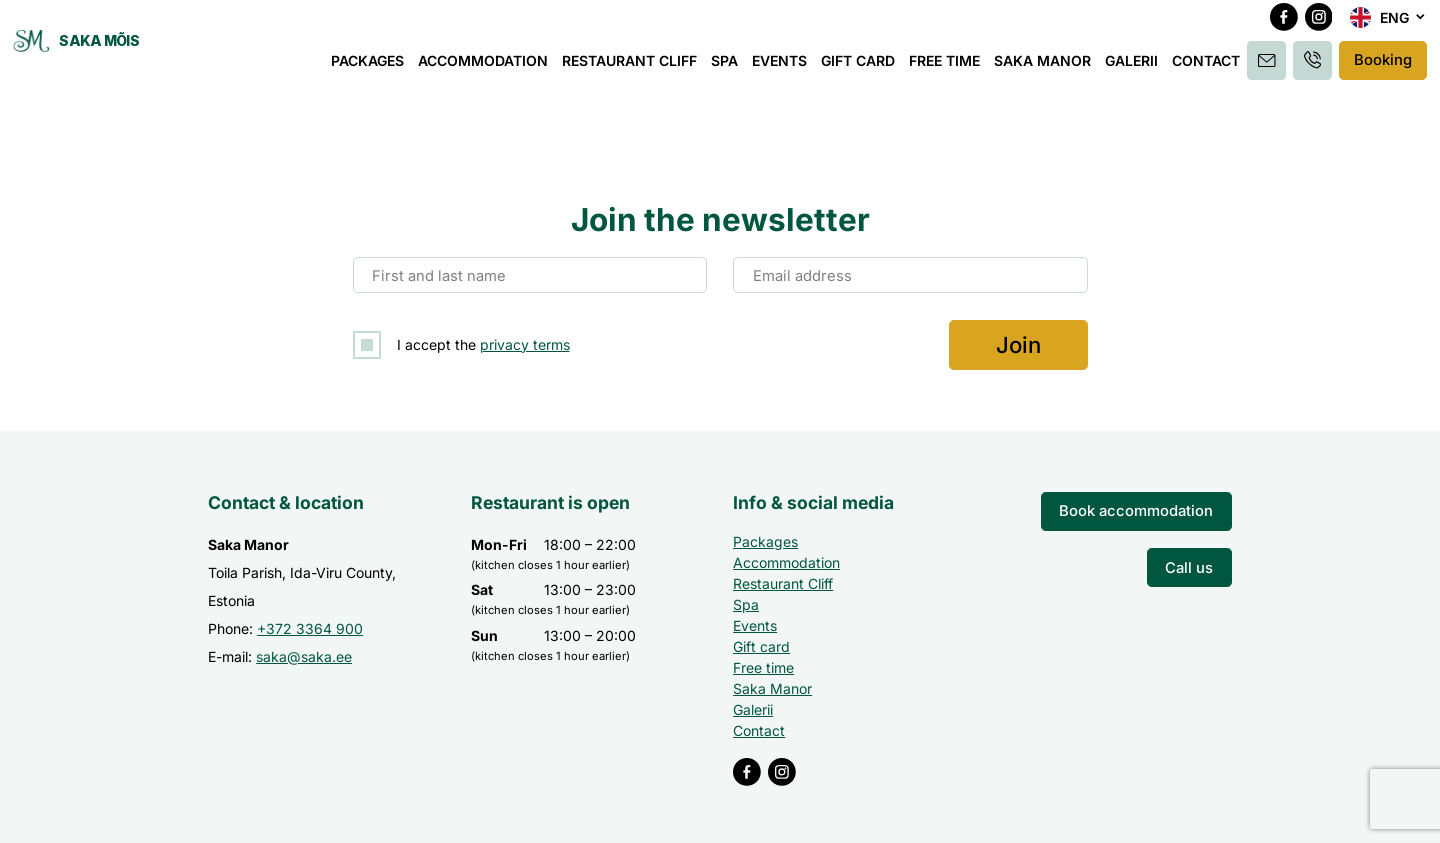 The height and width of the screenshot is (843, 1440). What do you see at coordinates (947, 67) in the screenshot?
I see `Free time` at bounding box center [947, 67].